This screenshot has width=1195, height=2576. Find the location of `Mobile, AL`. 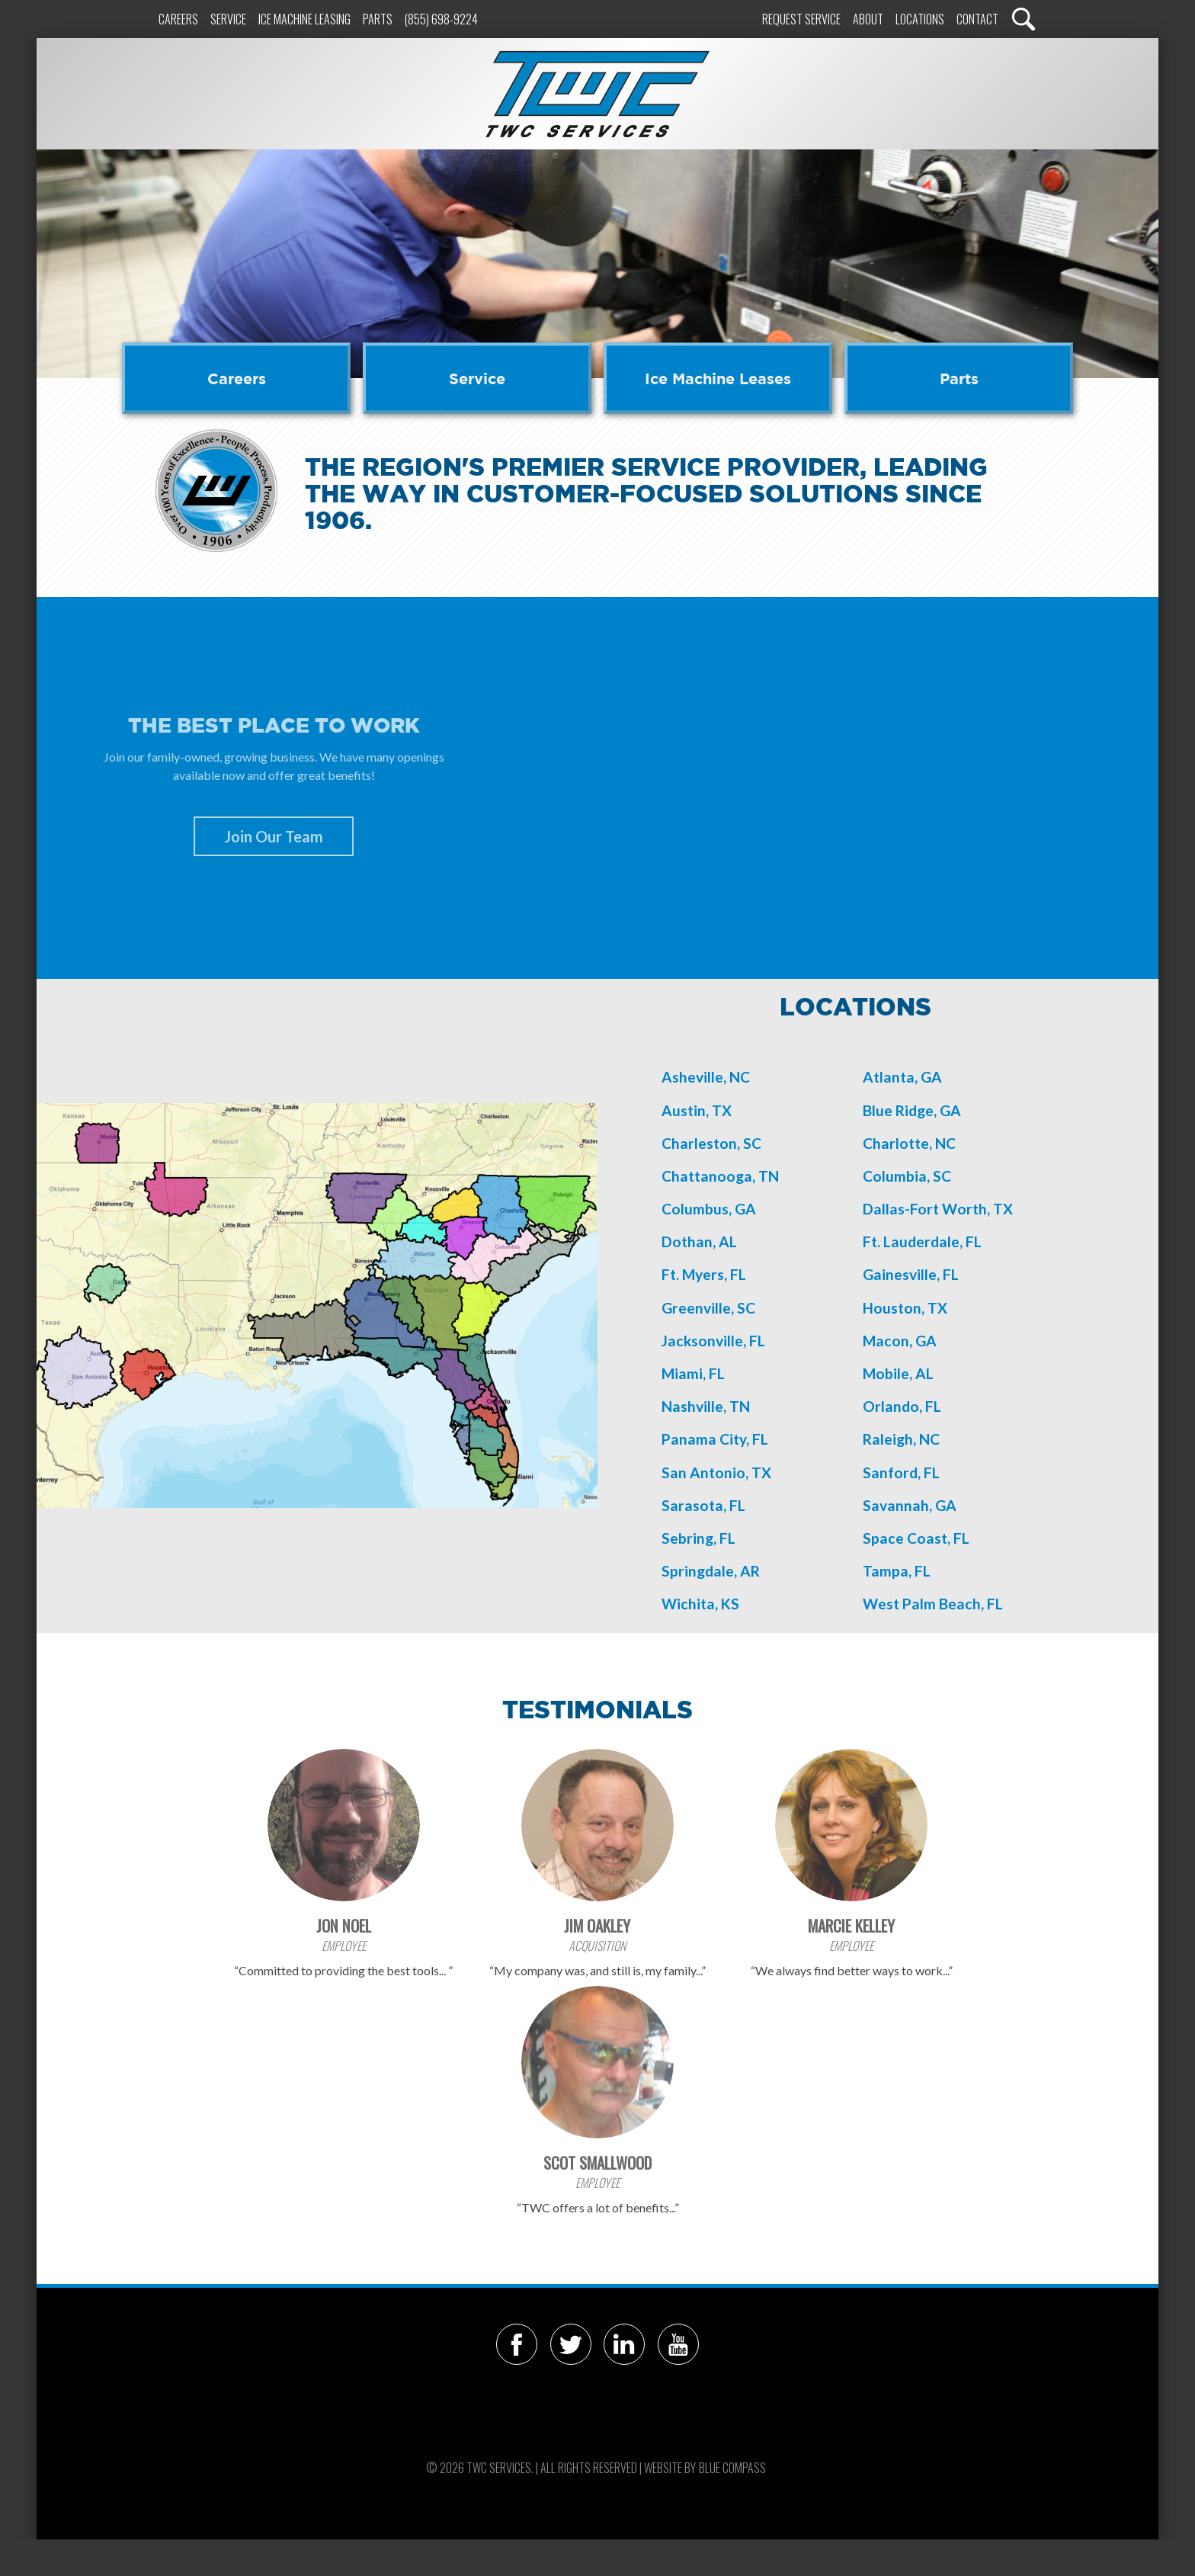

Mobile, AL is located at coordinates (898, 1373).